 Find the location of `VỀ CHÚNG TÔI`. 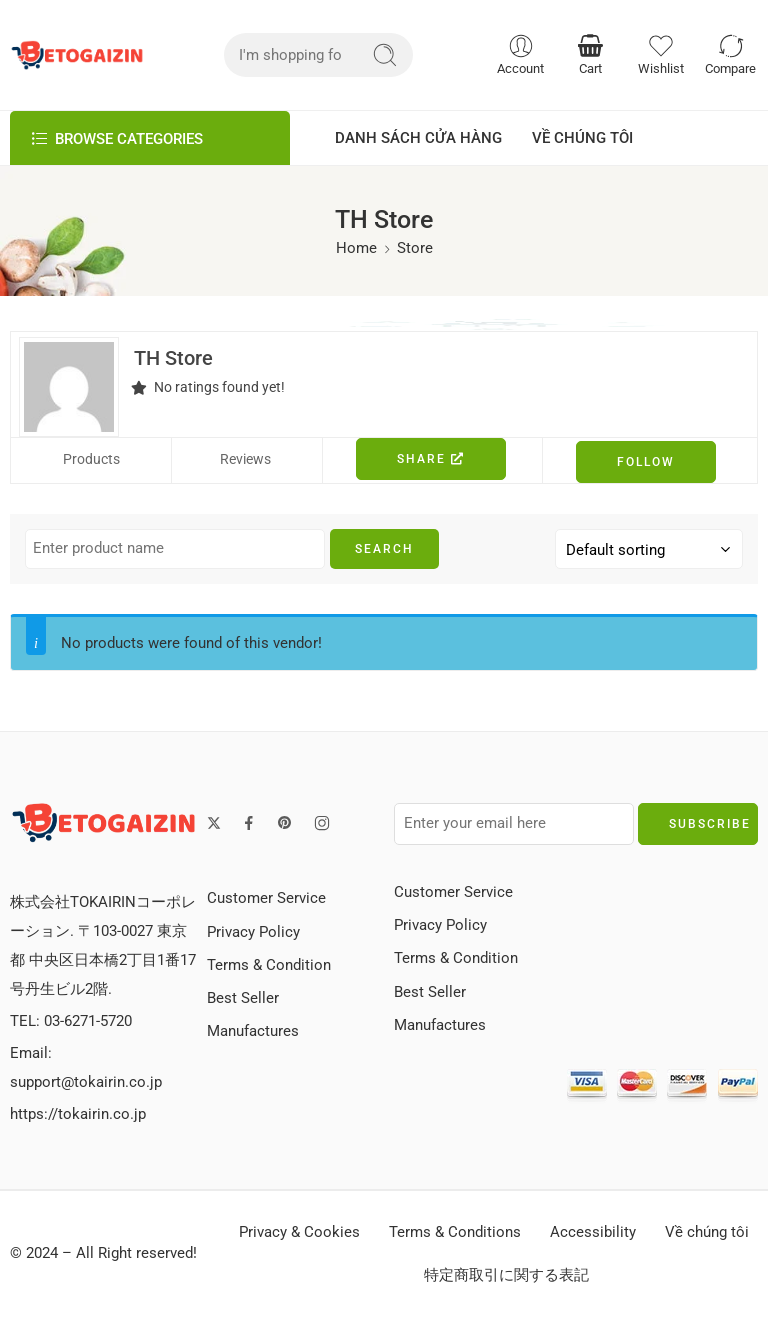

VỀ CHÚNG TÔI is located at coordinates (582, 138).